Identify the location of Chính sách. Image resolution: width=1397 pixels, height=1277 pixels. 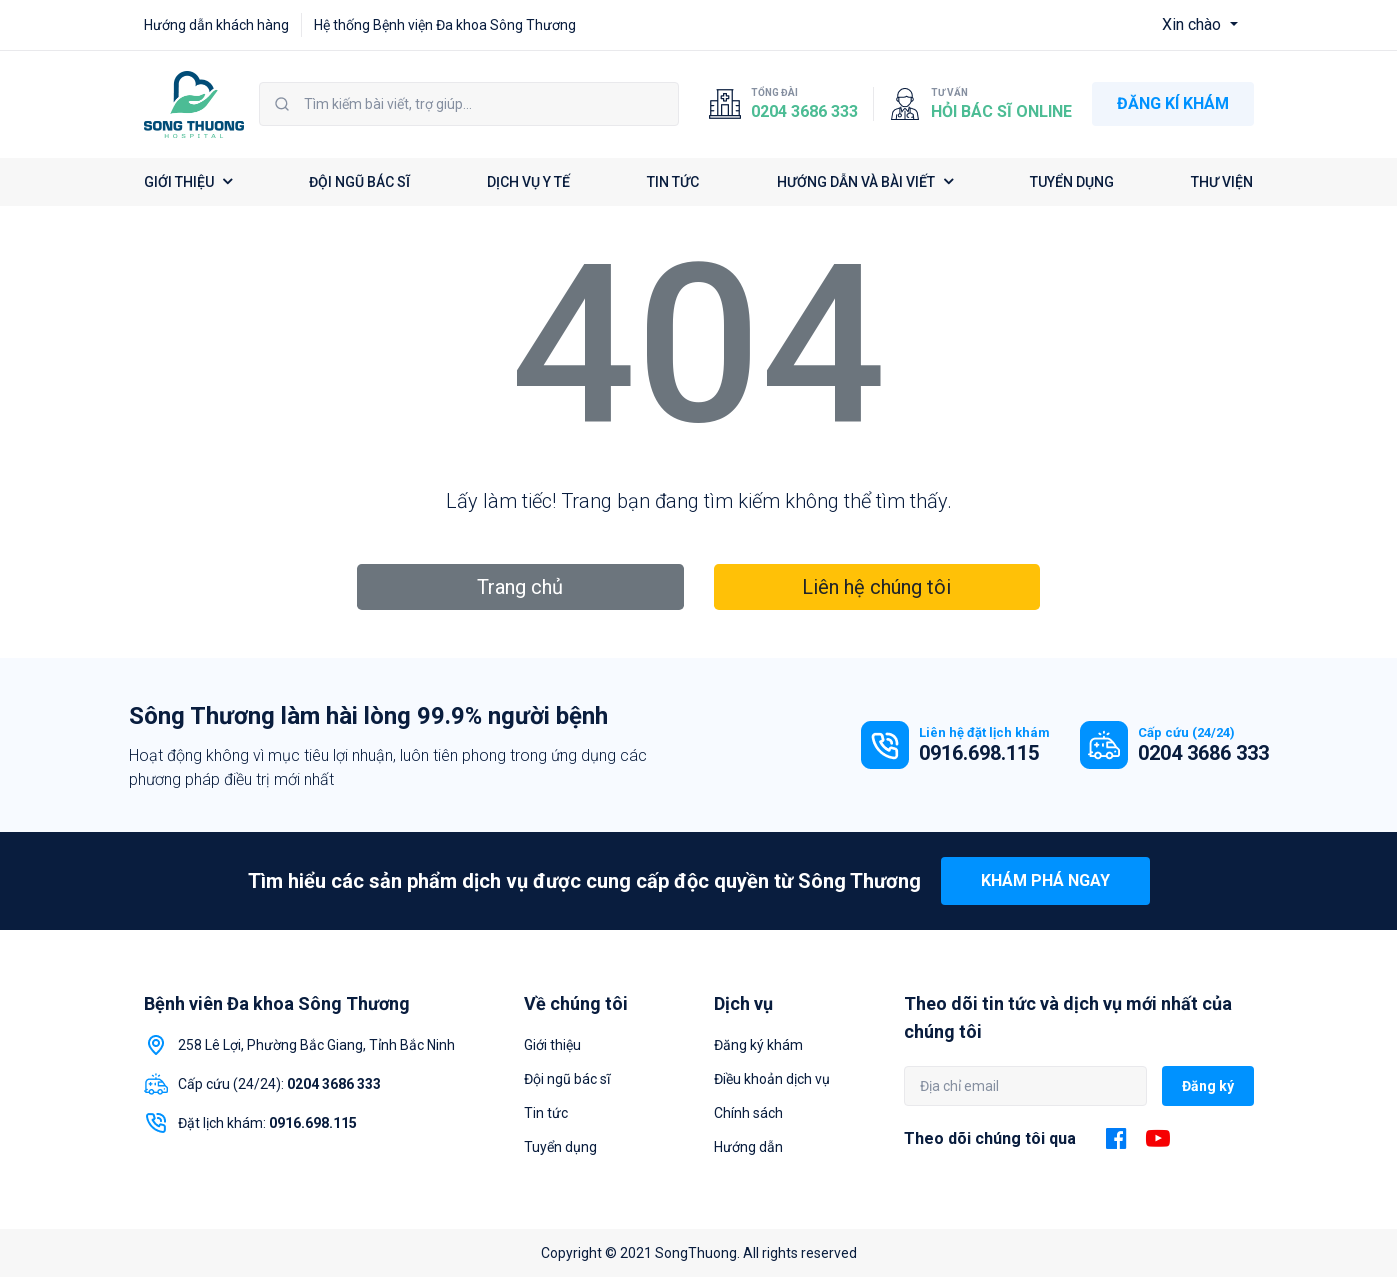
(748, 1113).